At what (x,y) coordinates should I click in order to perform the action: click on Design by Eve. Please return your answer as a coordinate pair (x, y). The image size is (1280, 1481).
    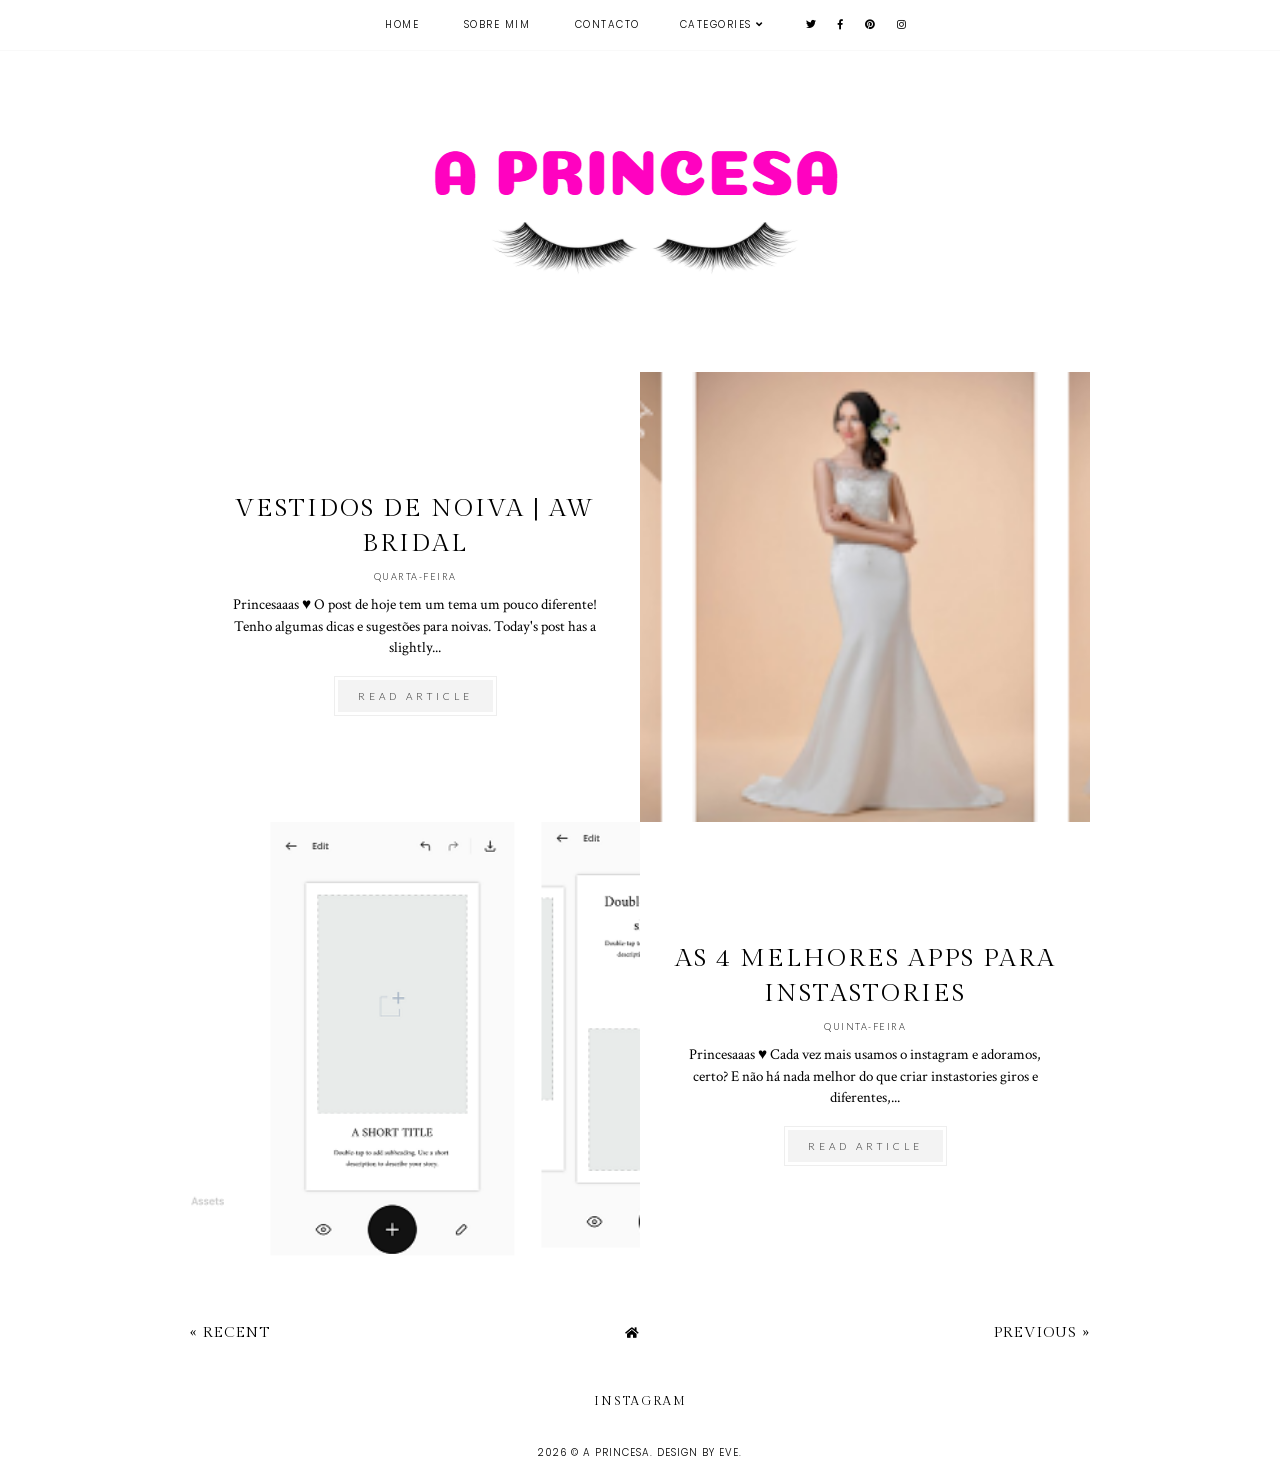
    Looking at the image, I should click on (698, 1452).